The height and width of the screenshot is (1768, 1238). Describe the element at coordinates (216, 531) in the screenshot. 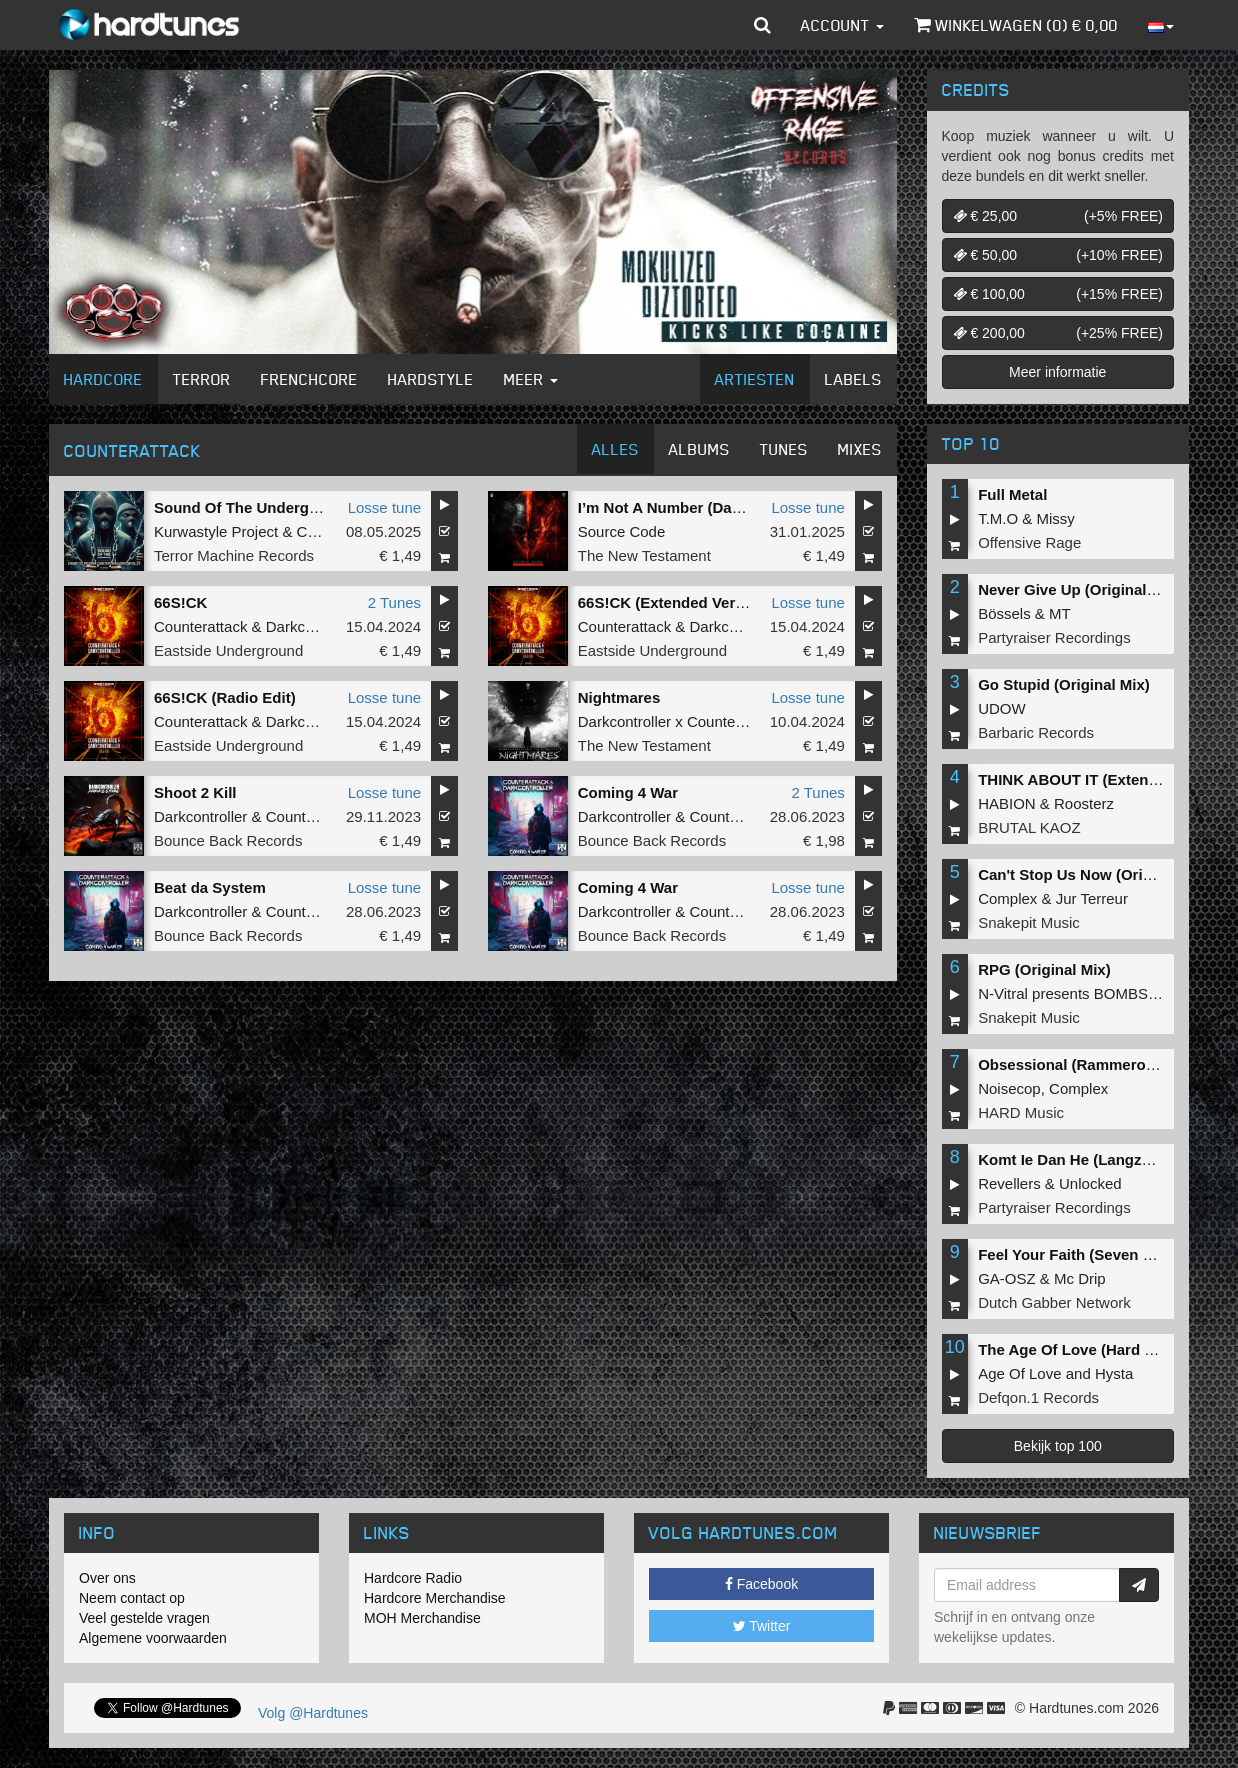

I see `Kurwastyle Project` at that location.